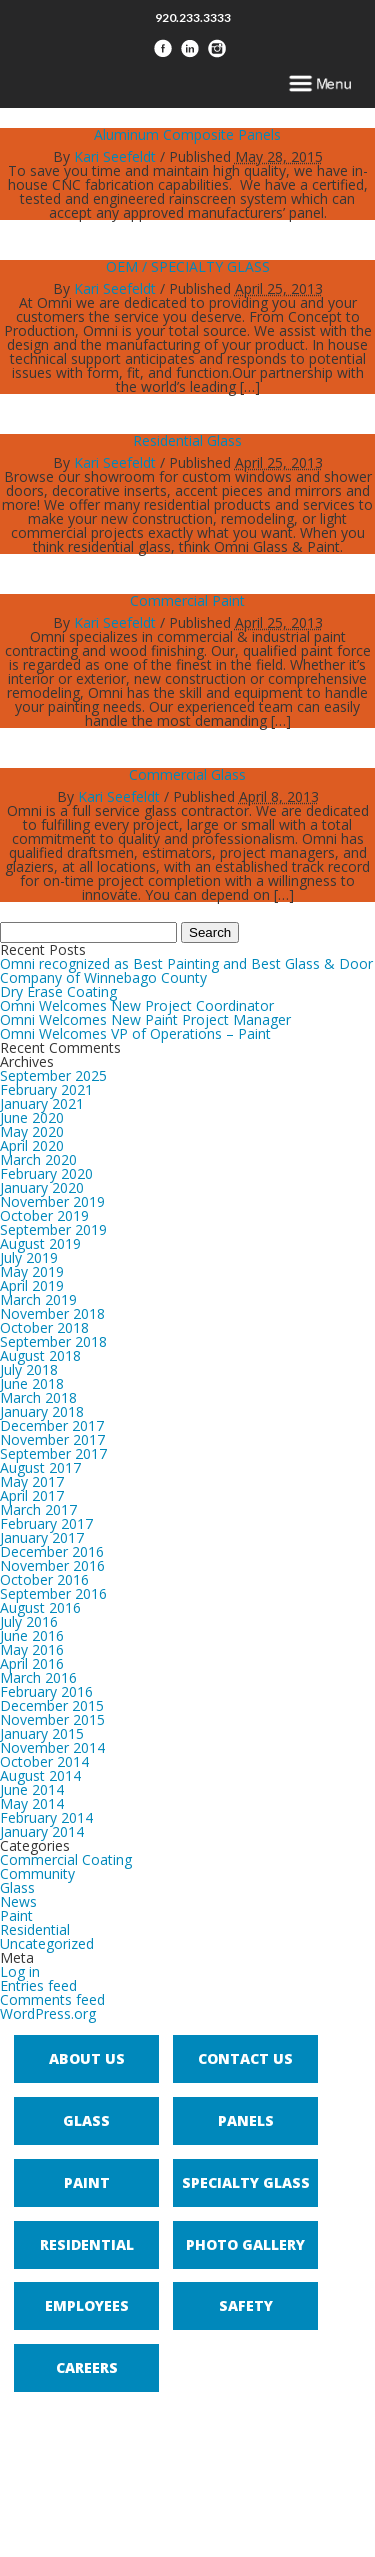 This screenshot has width=375, height=2557. Describe the element at coordinates (66, 1859) in the screenshot. I see `Commercial Coating` at that location.